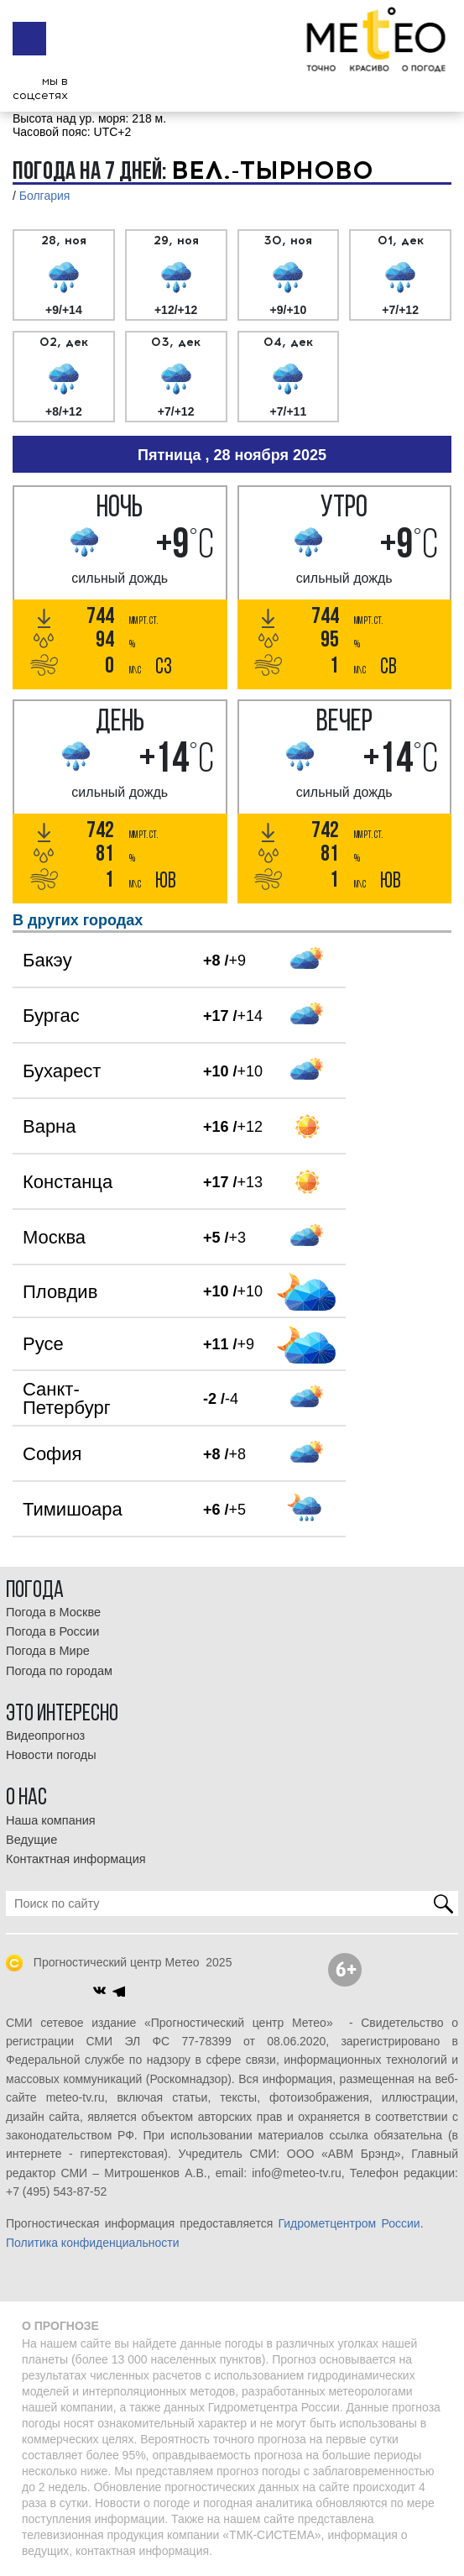  I want to click on Политика конфиденциальности, so click(93, 2242).